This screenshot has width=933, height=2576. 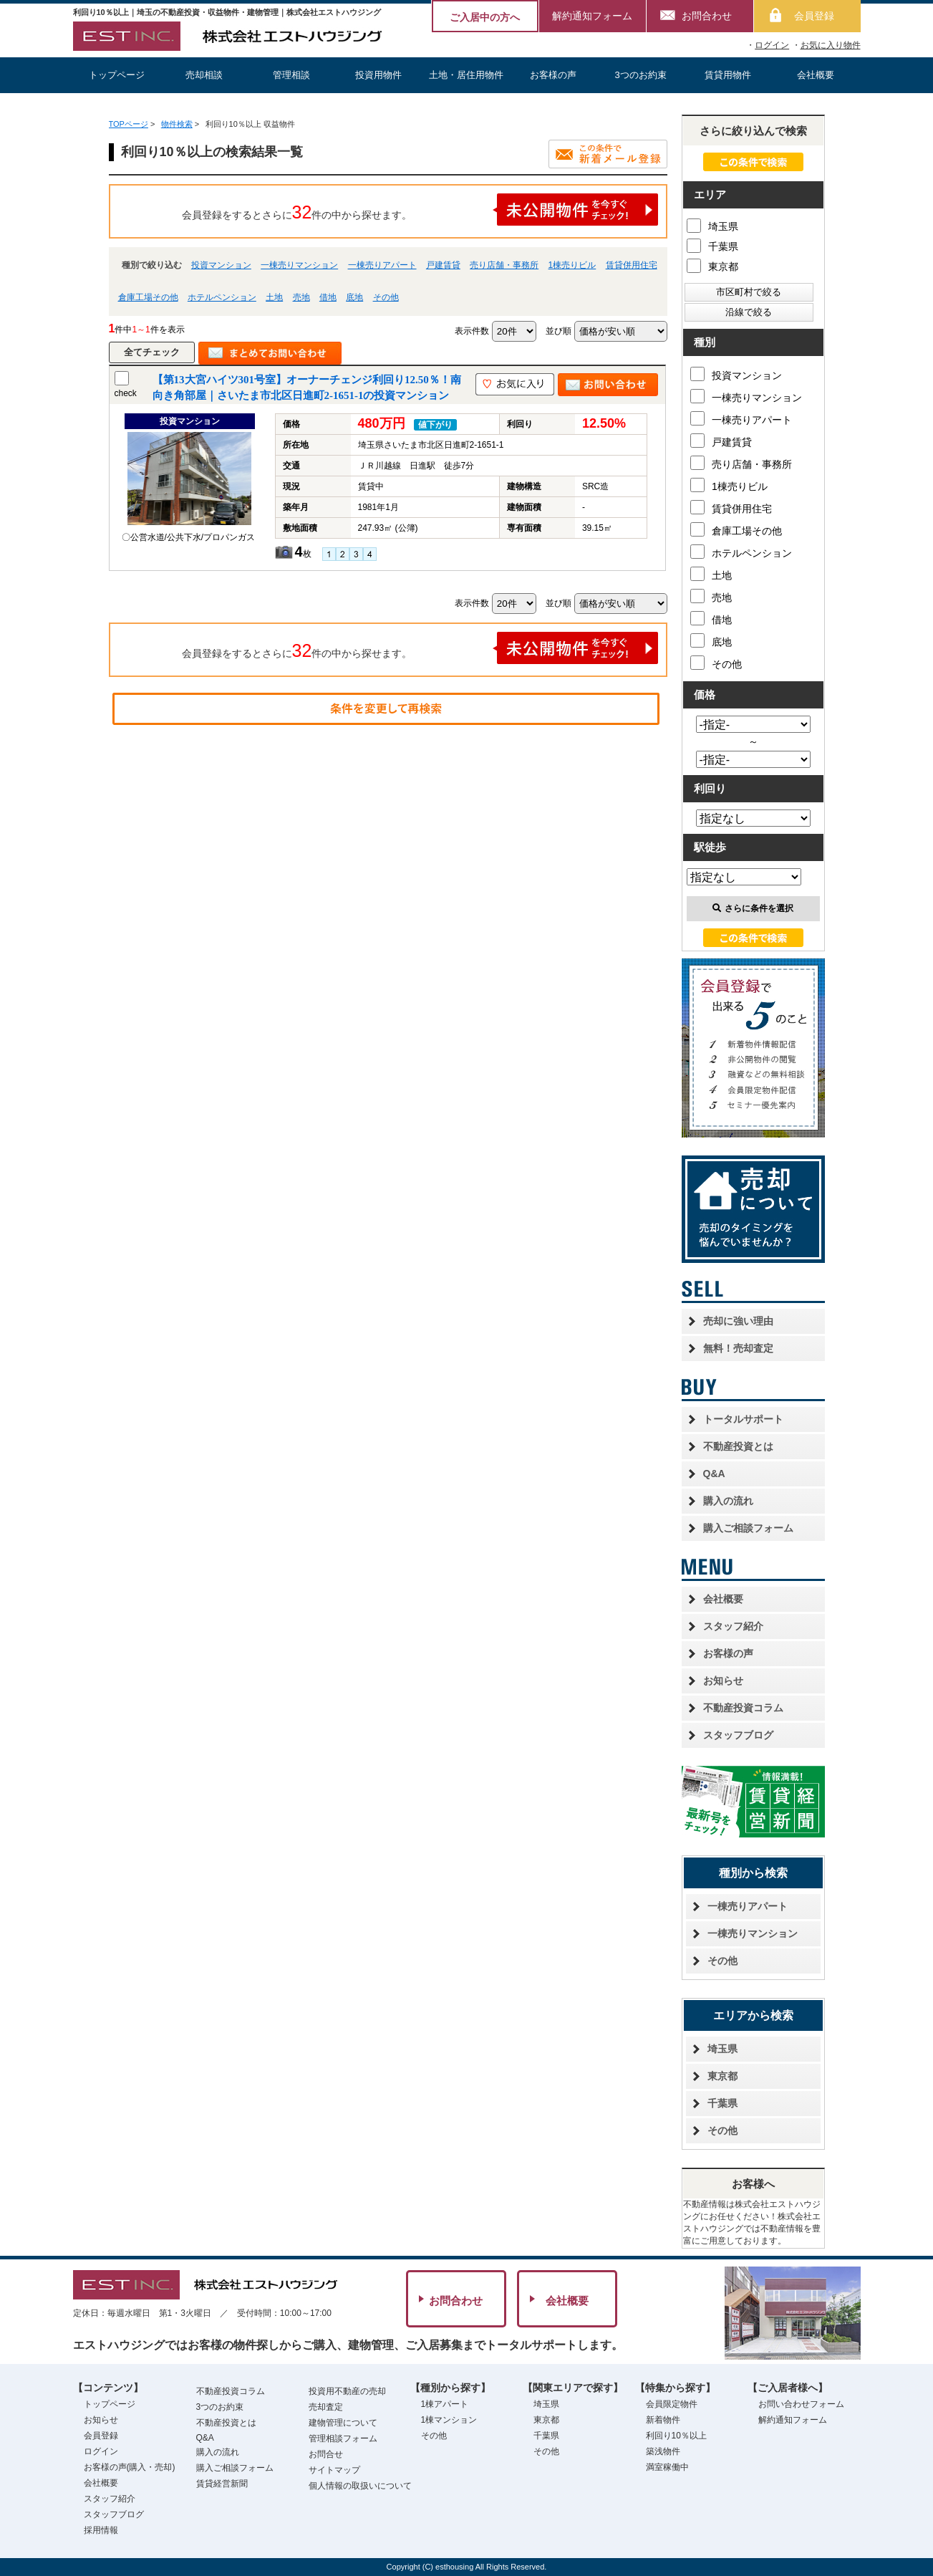 I want to click on 埼玉県, so click(x=712, y=225).